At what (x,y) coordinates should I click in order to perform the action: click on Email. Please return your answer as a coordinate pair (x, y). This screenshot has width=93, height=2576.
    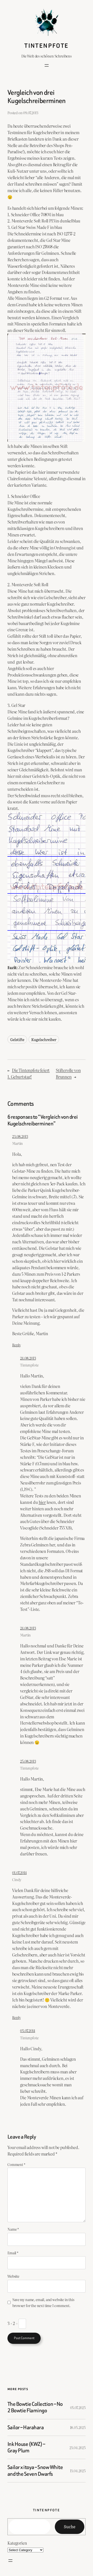
    Looking at the image, I should click on (12, 2252).